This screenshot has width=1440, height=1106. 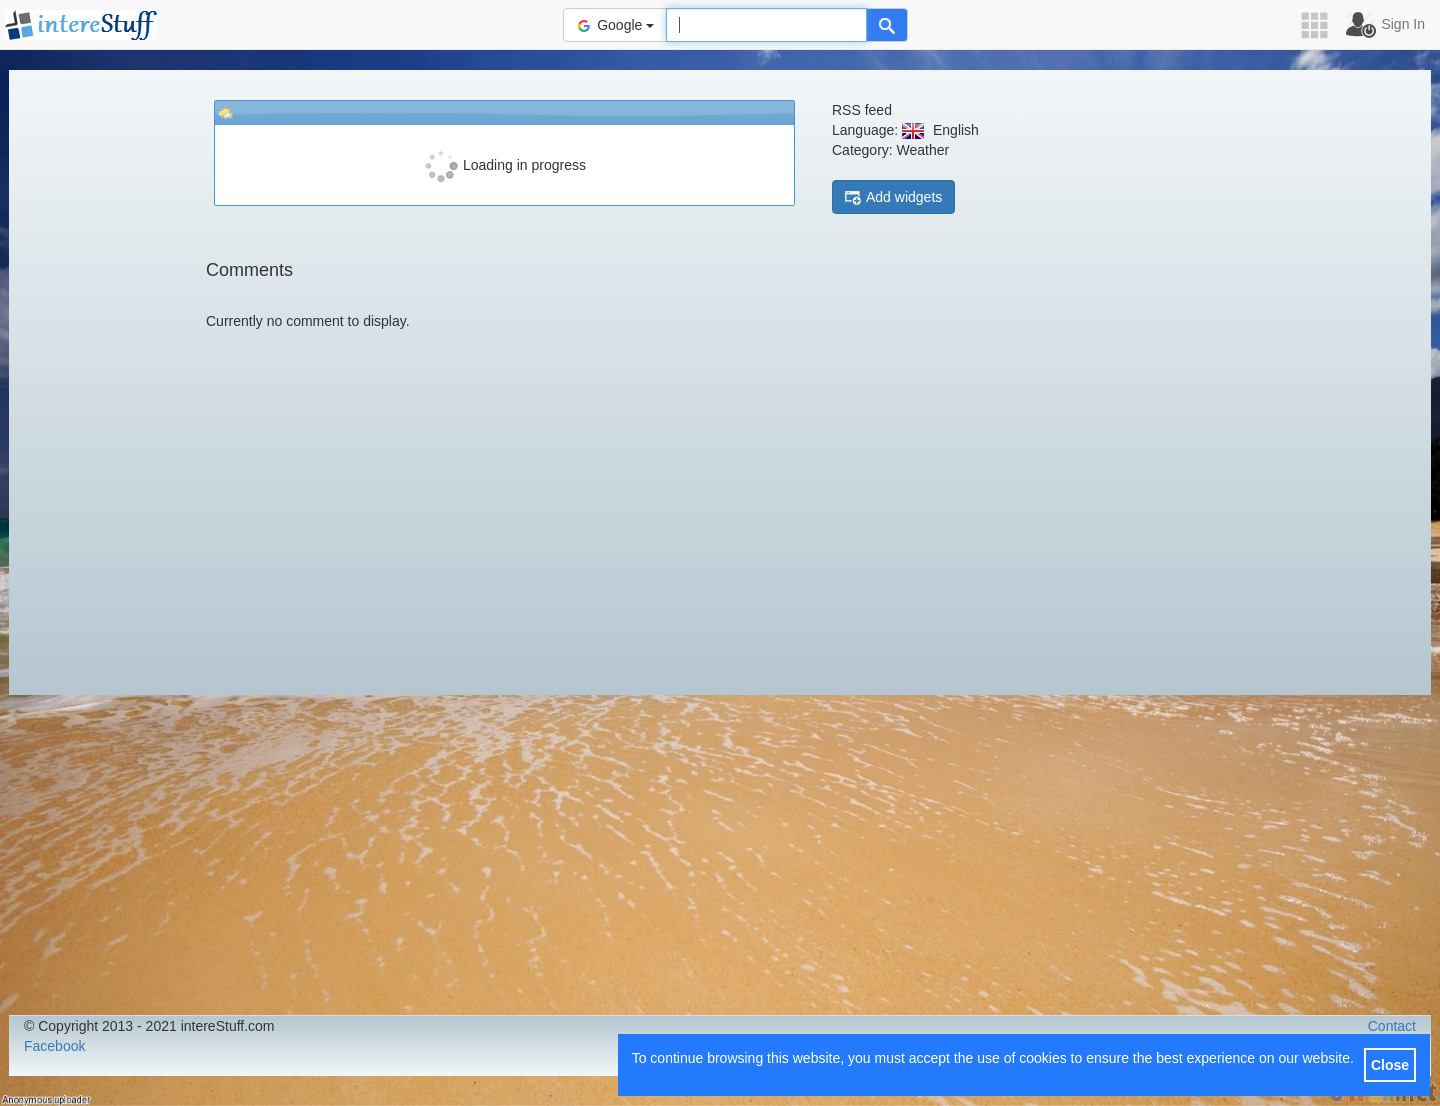 I want to click on Contact, so click(x=1392, y=1026).